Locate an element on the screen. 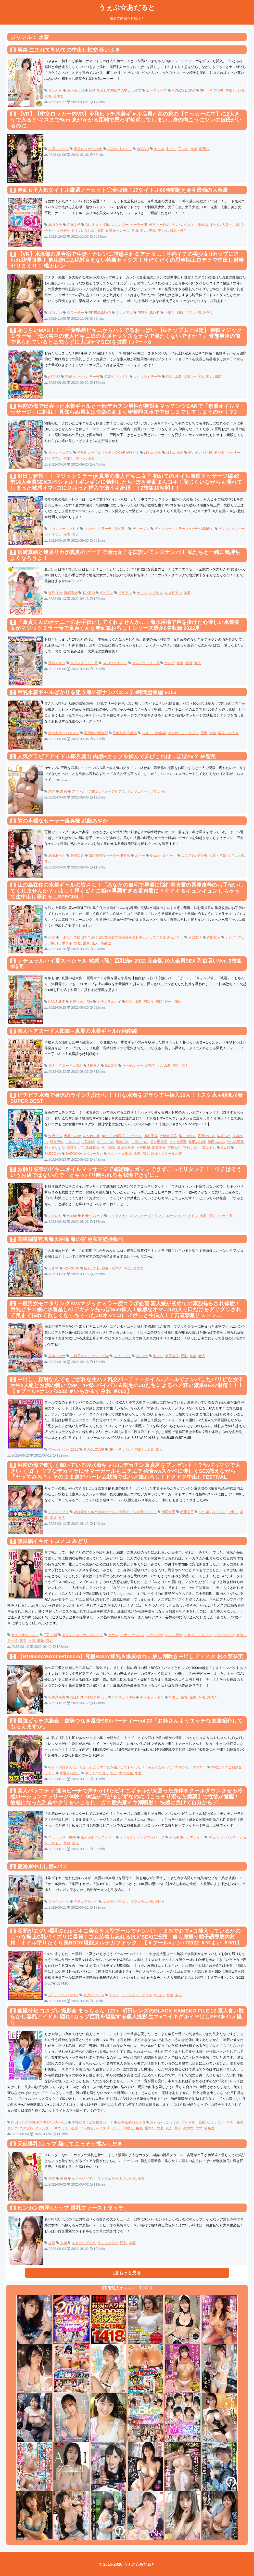  町田レンズのBLACK KAMEKO FILE is located at coordinates (39, 2122).